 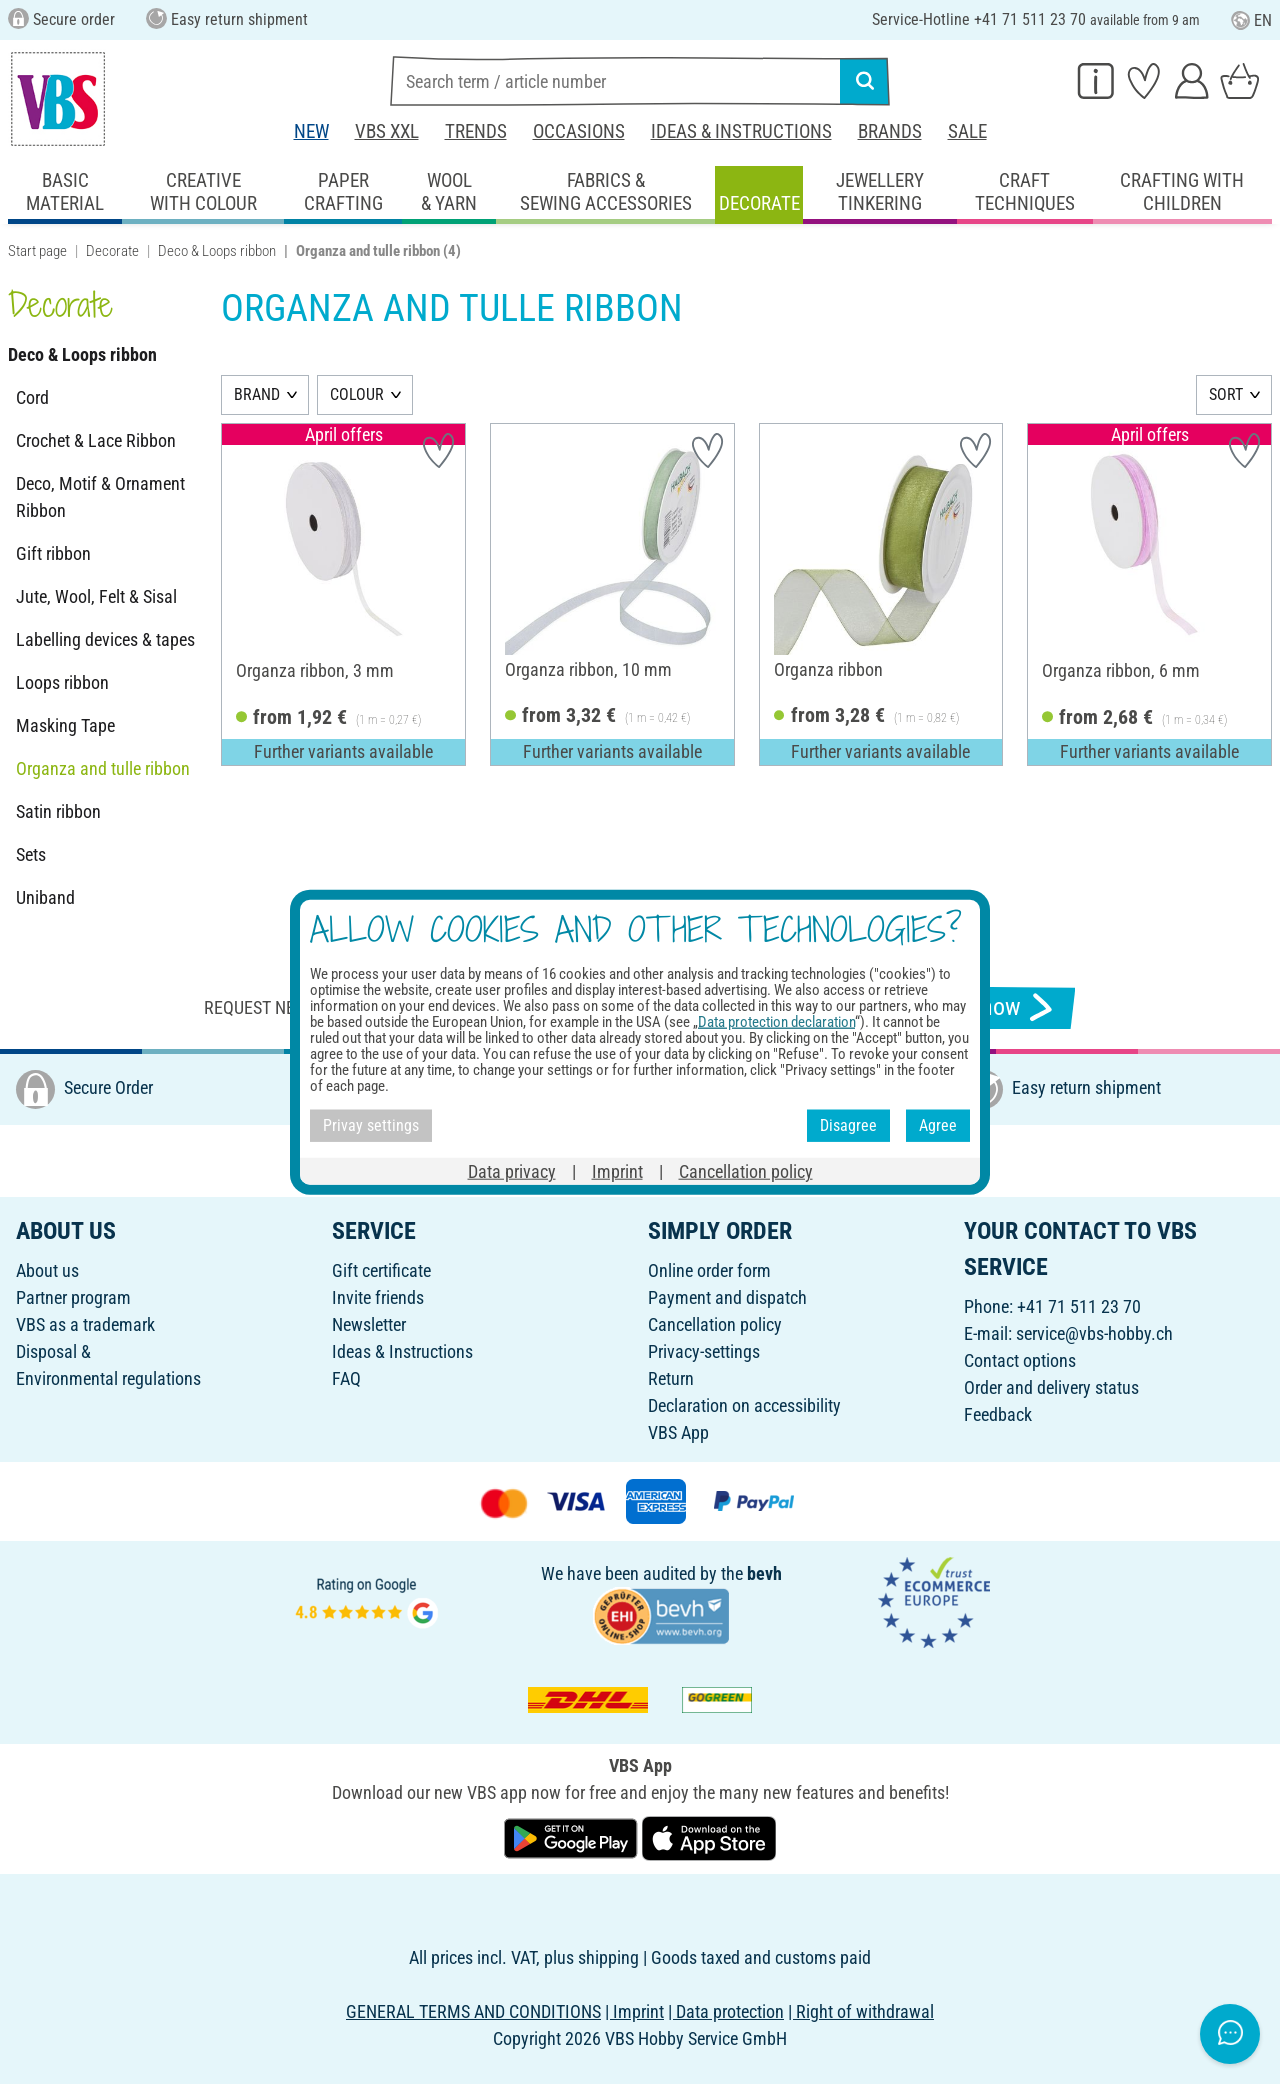 I want to click on EN, so click(x=1251, y=20).